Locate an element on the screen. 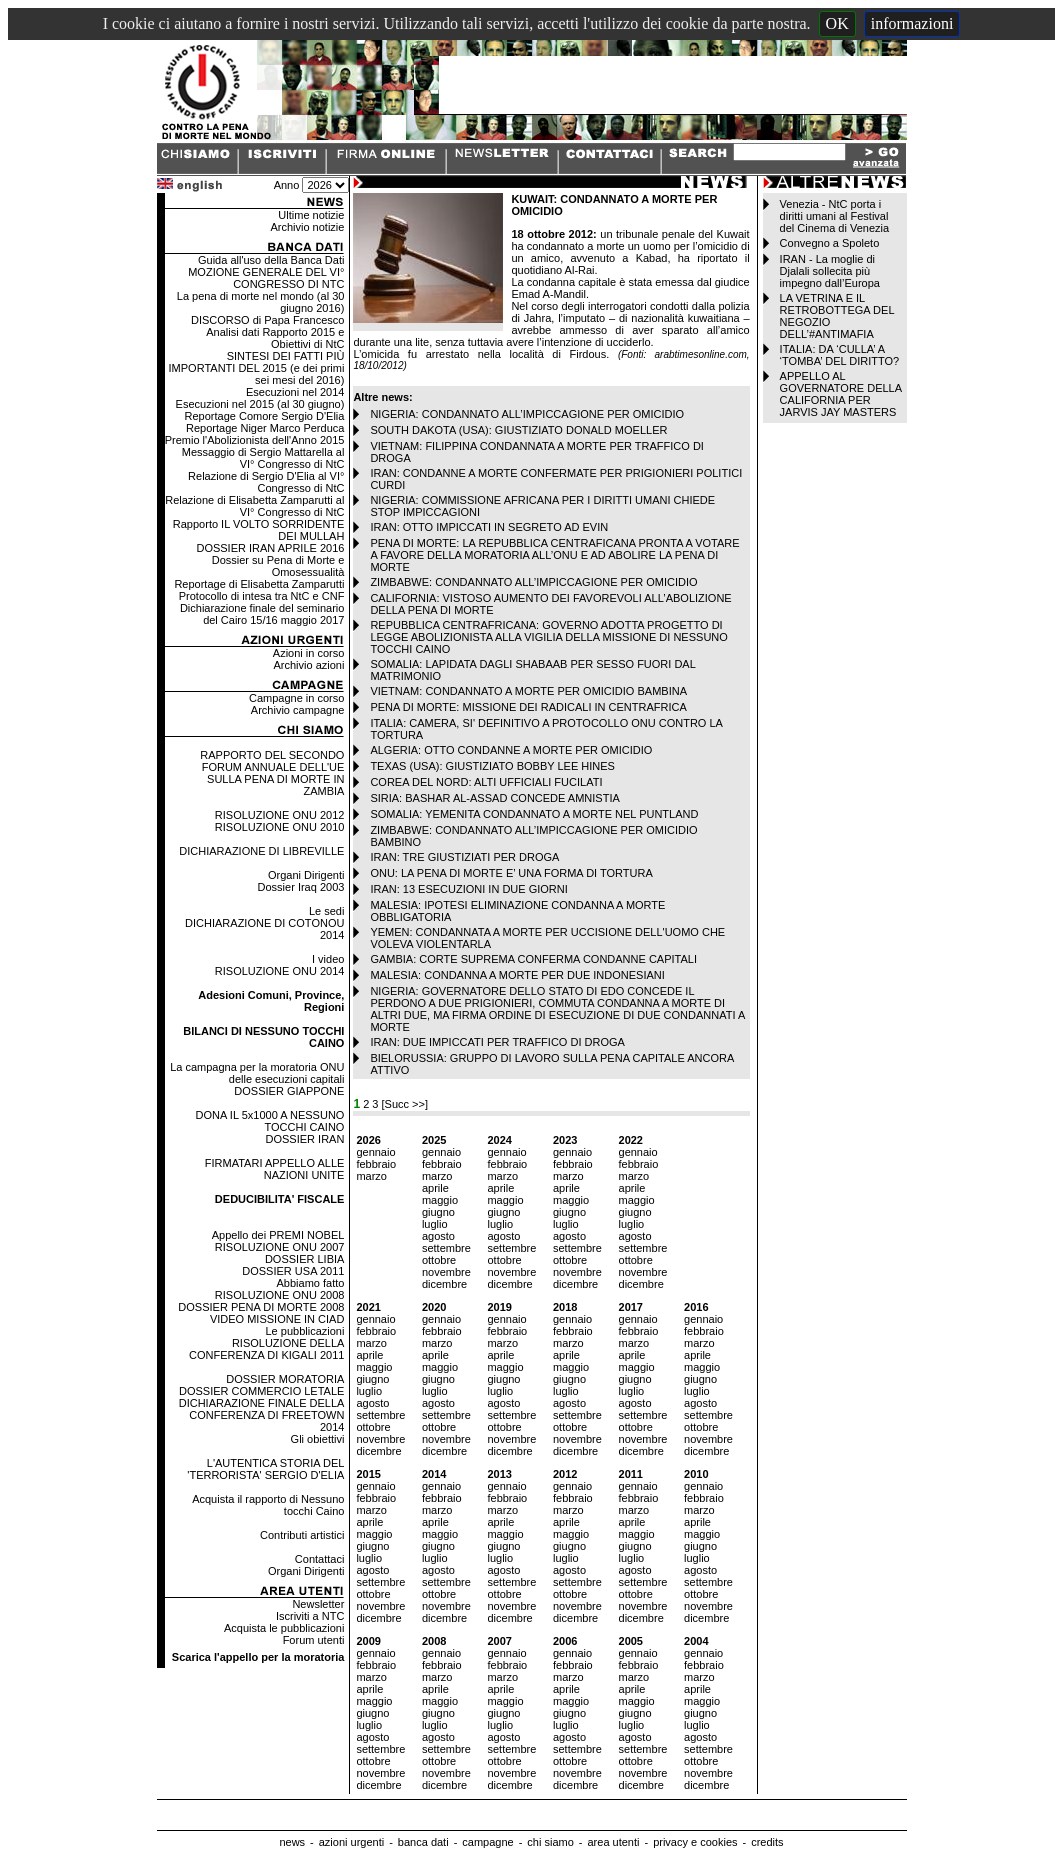 The width and height of the screenshot is (1063, 1861). Guida all'uso della Banca Dati is located at coordinates (271, 260).